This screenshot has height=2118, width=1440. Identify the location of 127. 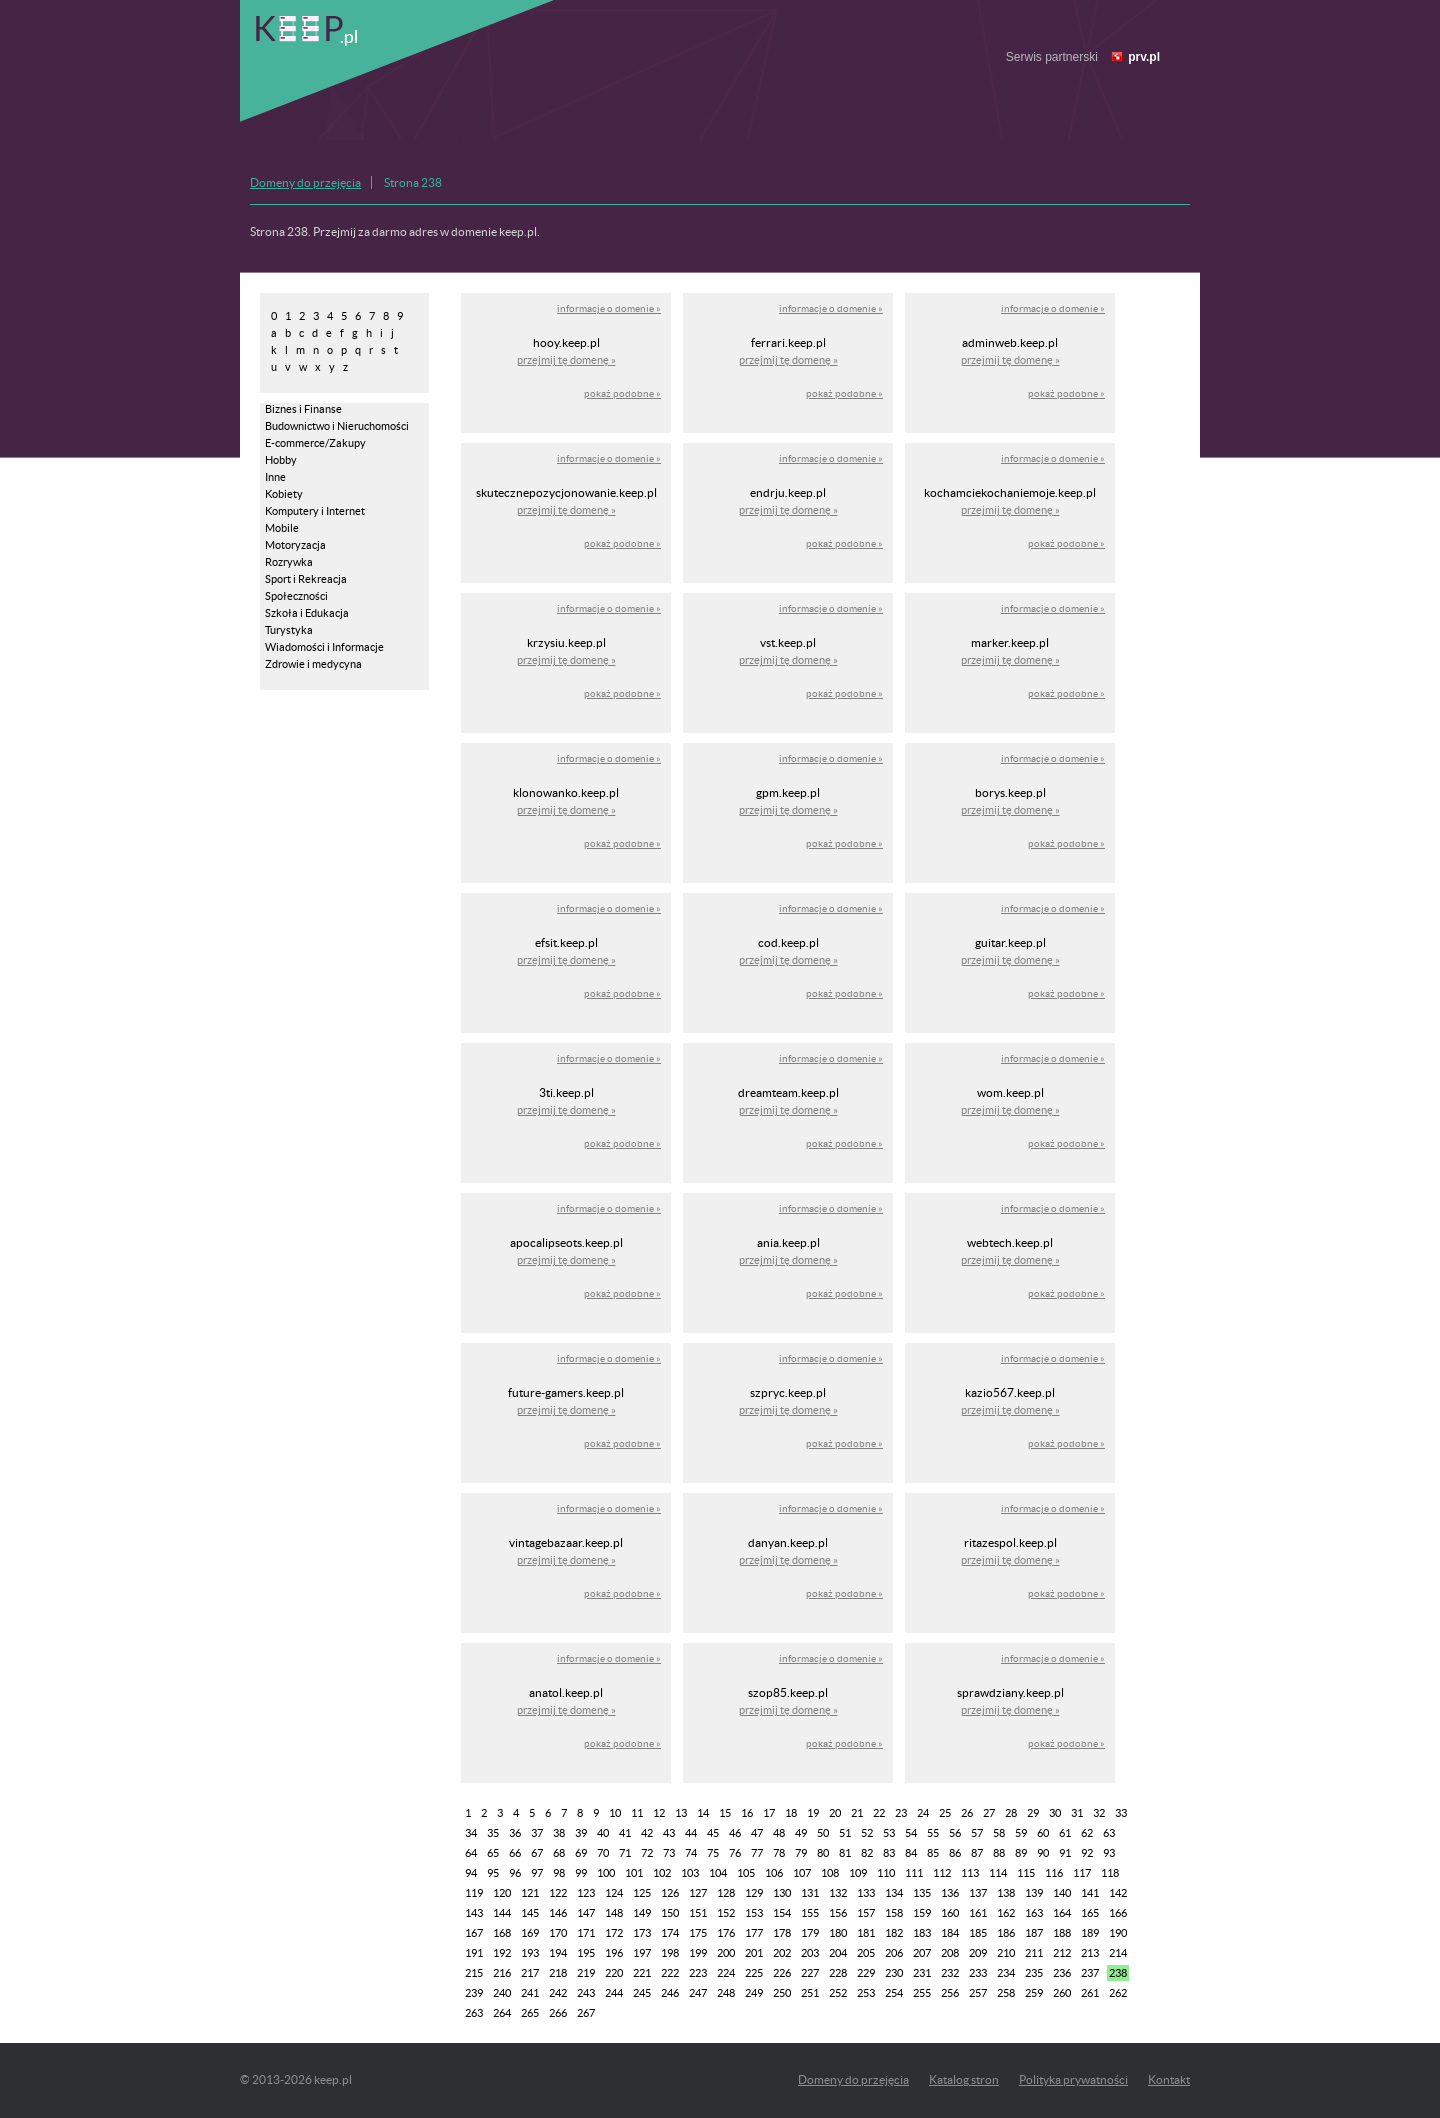
(698, 1893).